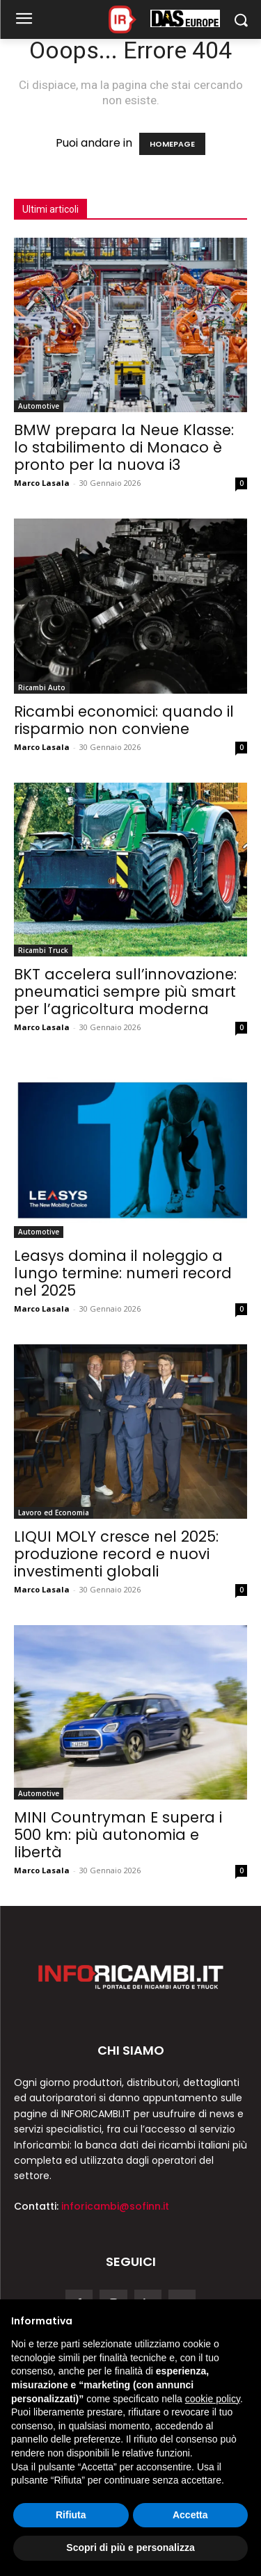  What do you see at coordinates (123, 1273) in the screenshot?
I see `Leasys domina il noleggio a lungo termine: numeri record nel 2025` at bounding box center [123, 1273].